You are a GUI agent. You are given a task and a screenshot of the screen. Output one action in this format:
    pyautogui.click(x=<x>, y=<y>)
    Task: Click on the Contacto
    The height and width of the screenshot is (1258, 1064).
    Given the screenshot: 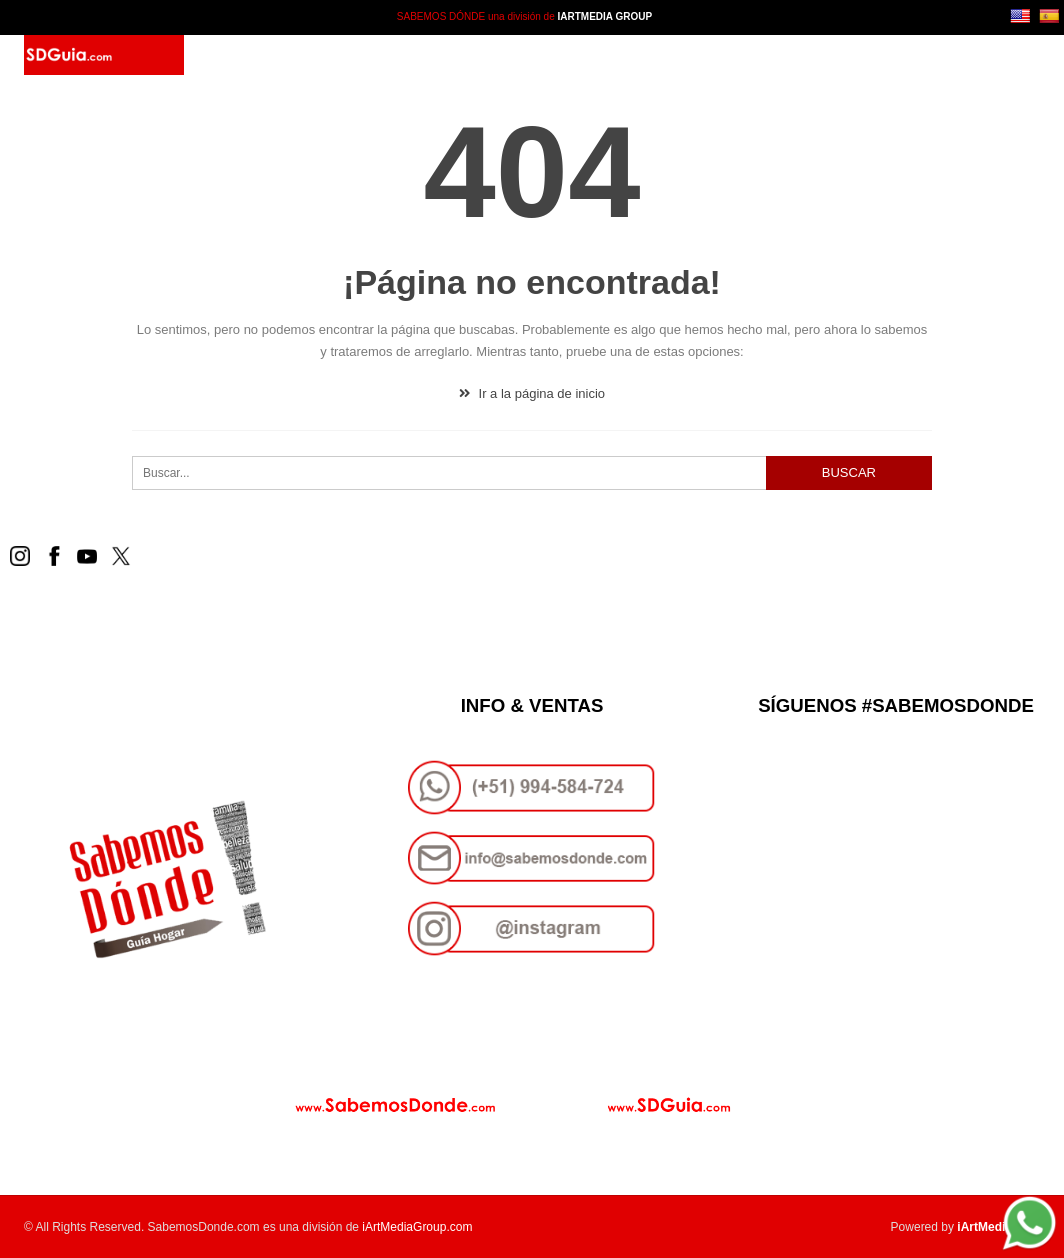 What is the action you would take?
    pyautogui.click(x=491, y=55)
    